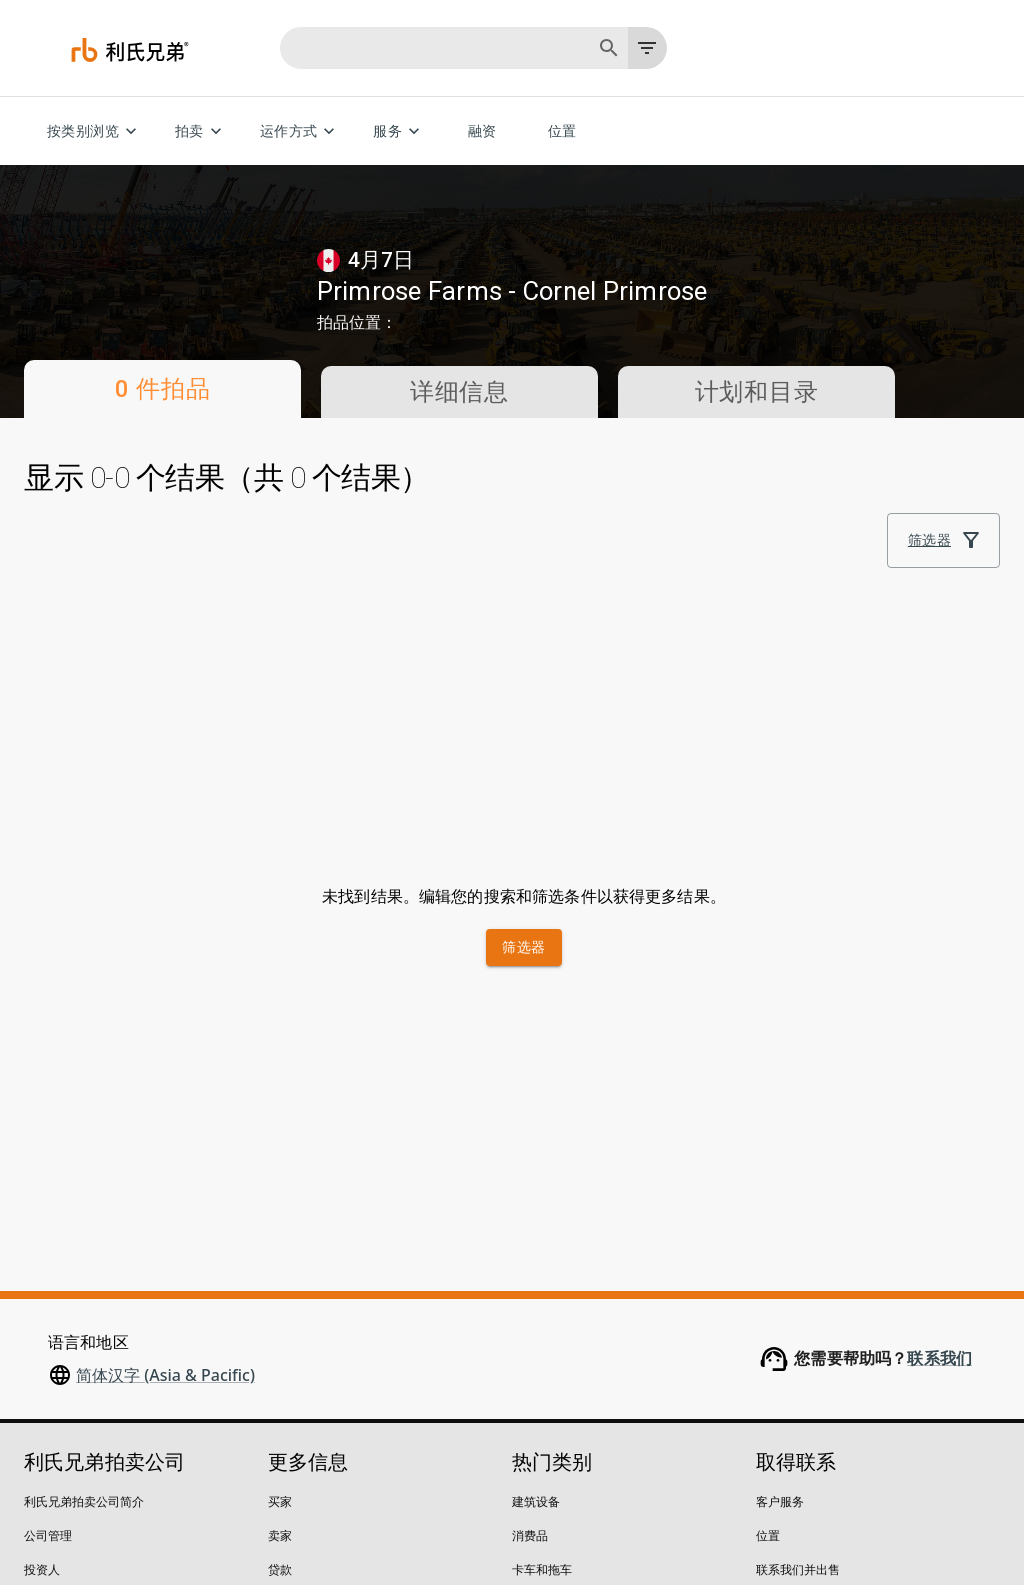  What do you see at coordinates (42, 1271) in the screenshot?
I see `投资人` at bounding box center [42, 1271].